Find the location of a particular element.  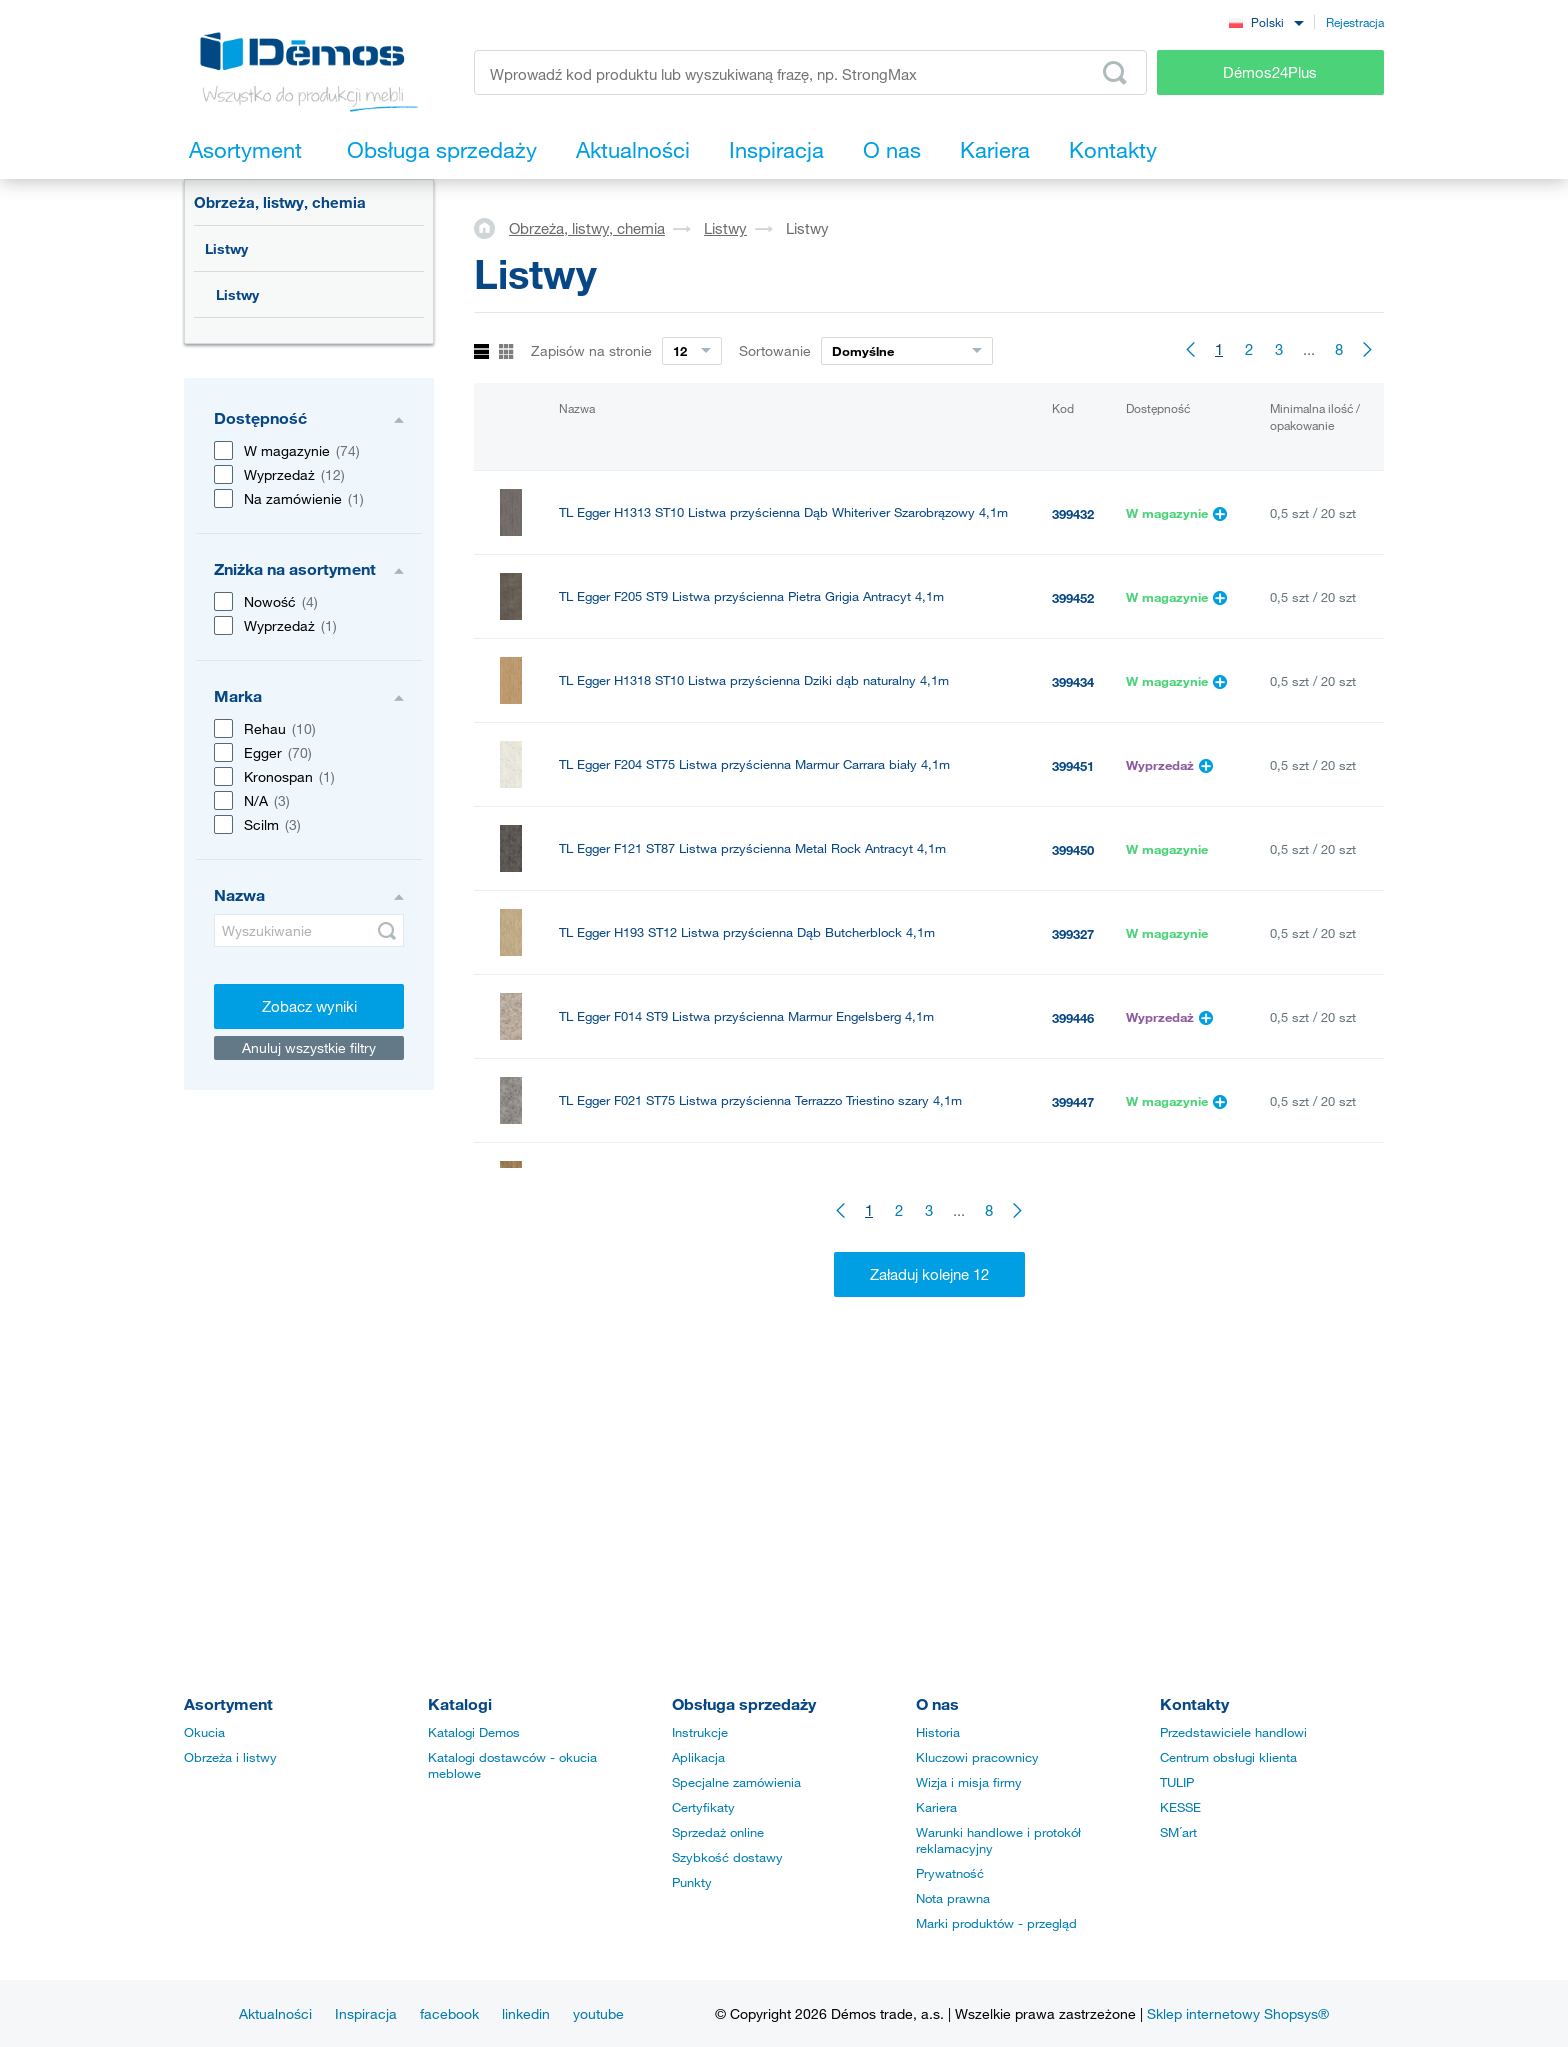

TL Egger F021 ST75 Listwa przyścienna Terrazzo Triestino szary 4,1m is located at coordinates (760, 1100).